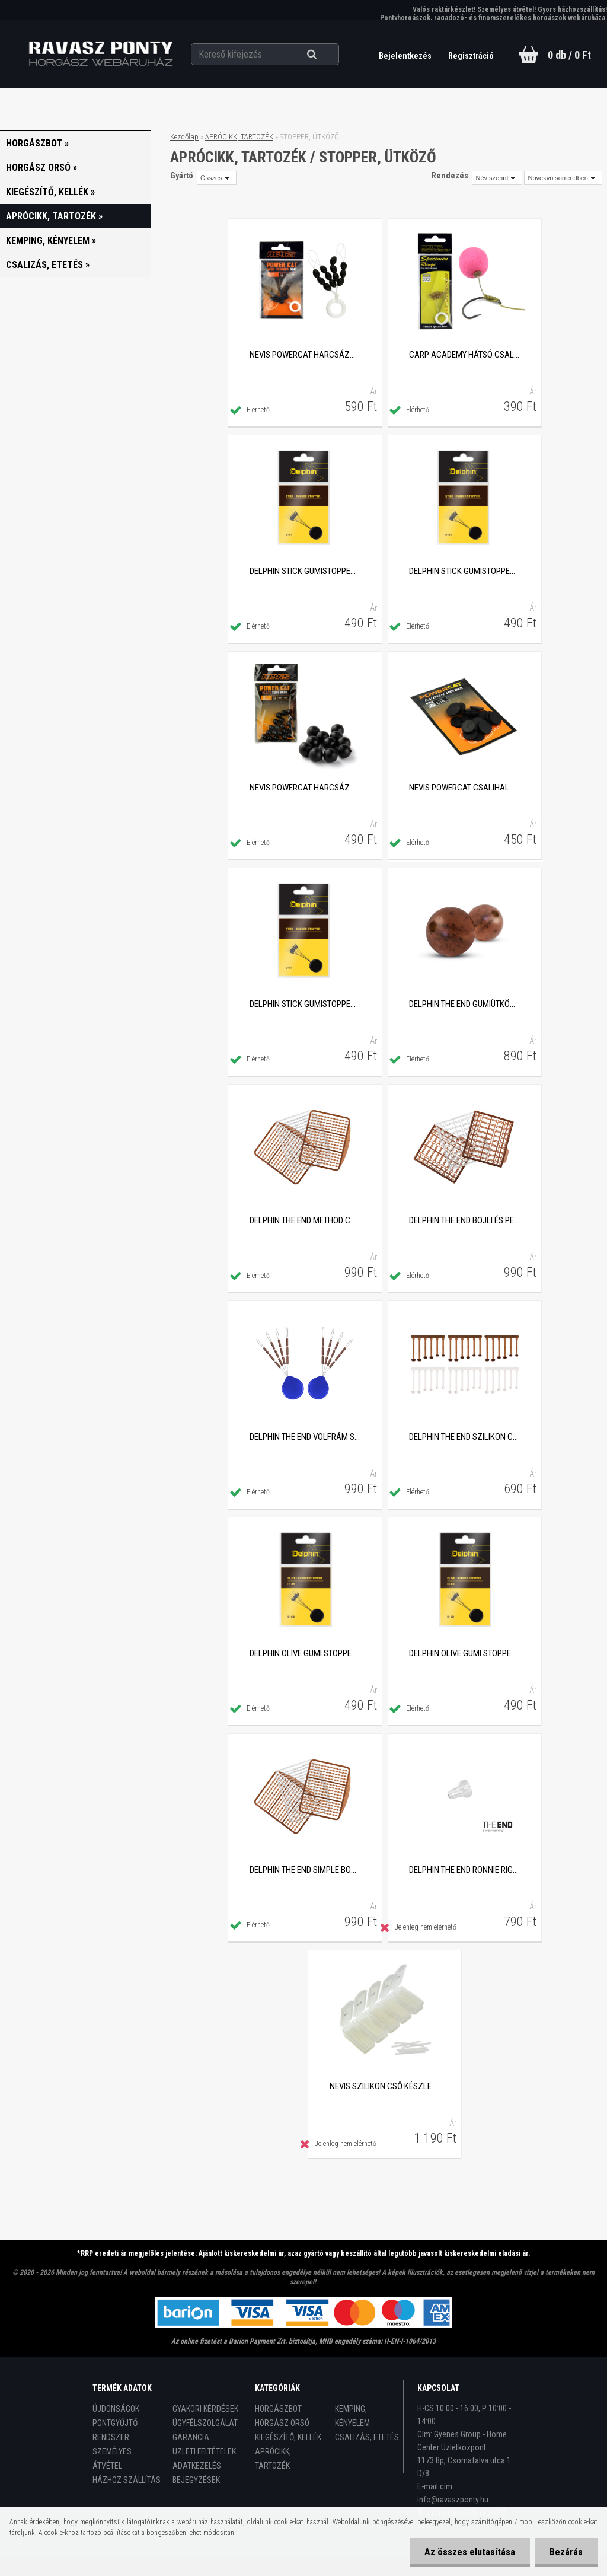  I want to click on Kezdőlap, so click(184, 136).